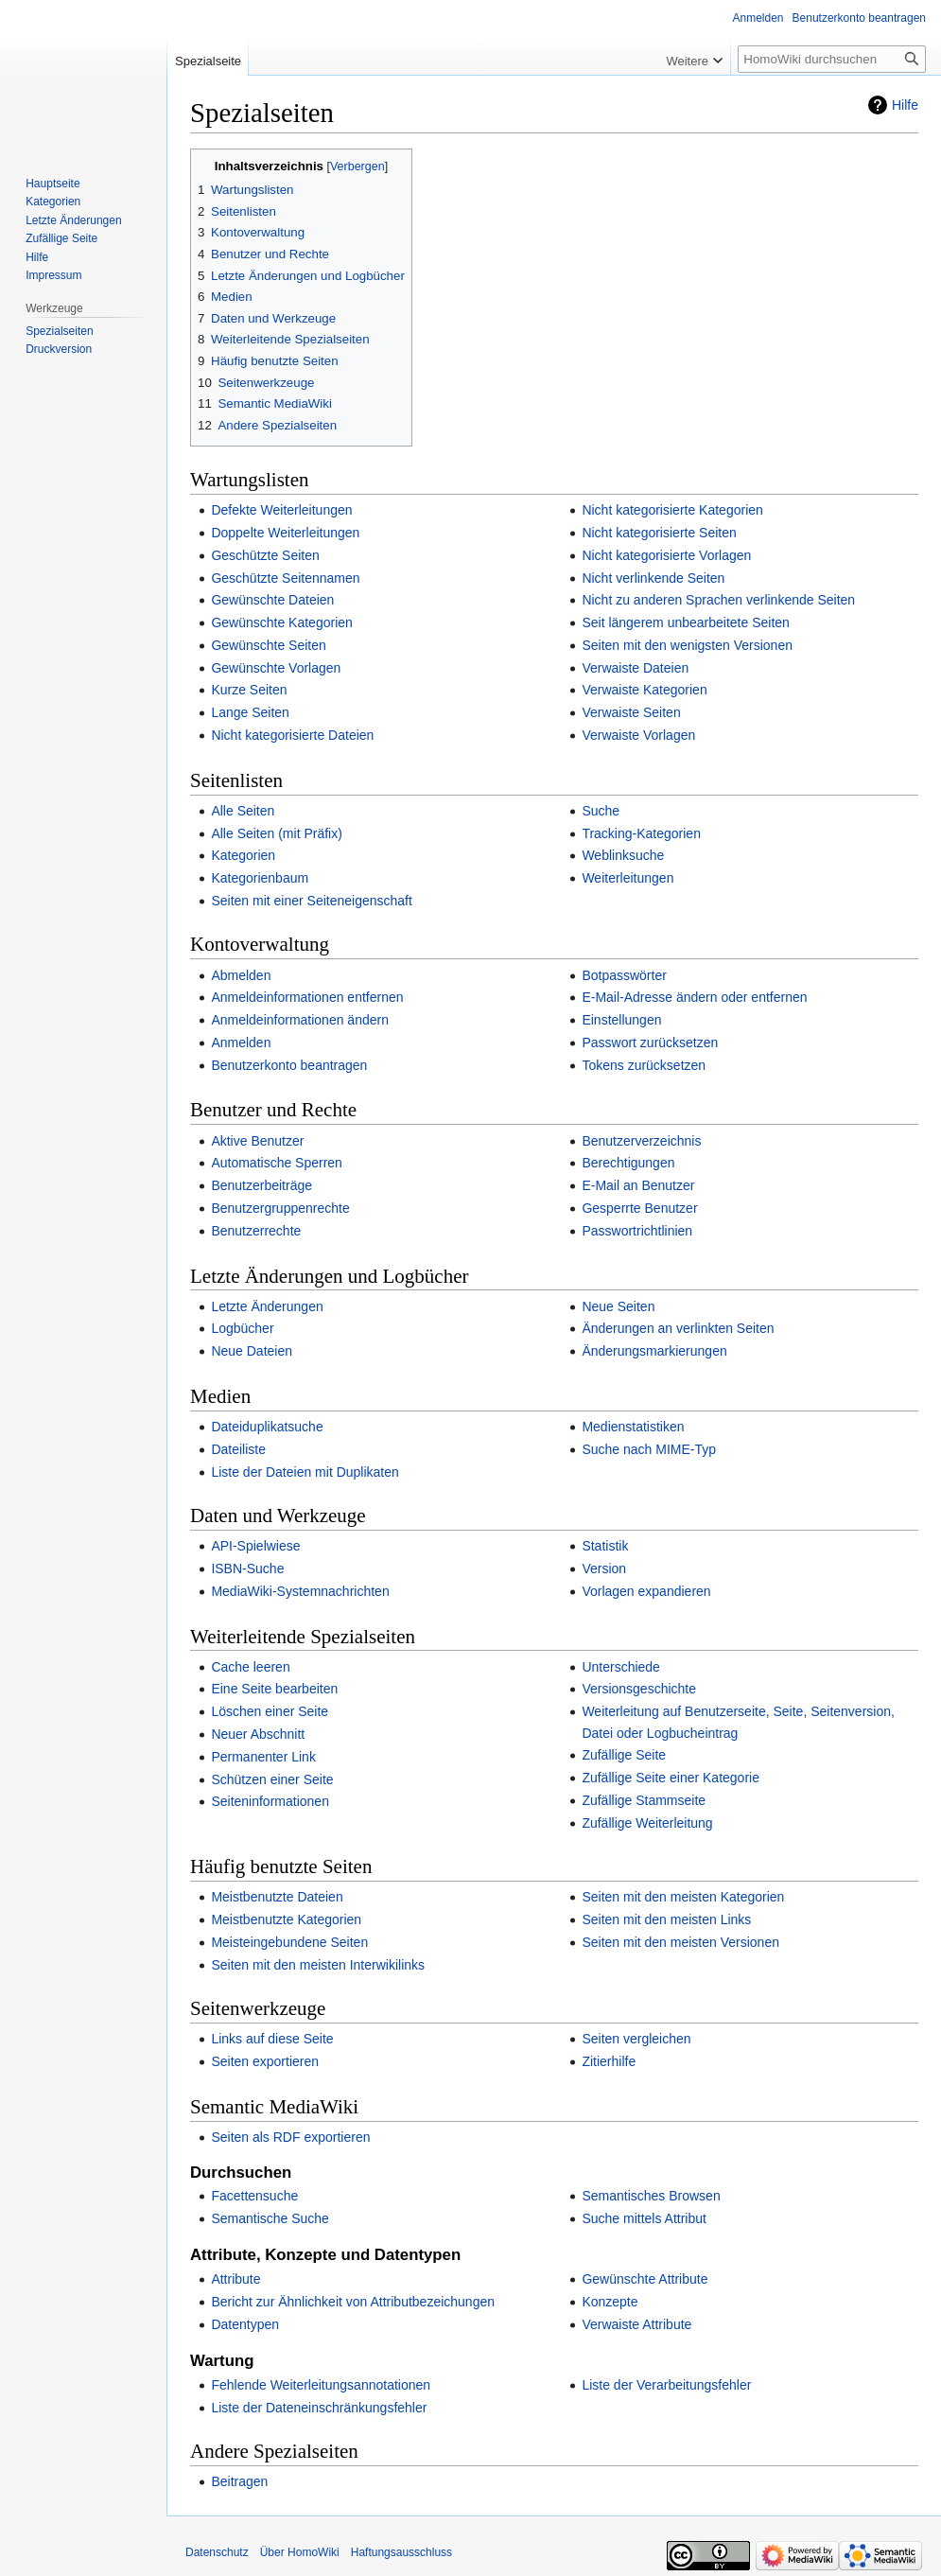  Describe the element at coordinates (242, 810) in the screenshot. I see `Alle Seiten` at that location.